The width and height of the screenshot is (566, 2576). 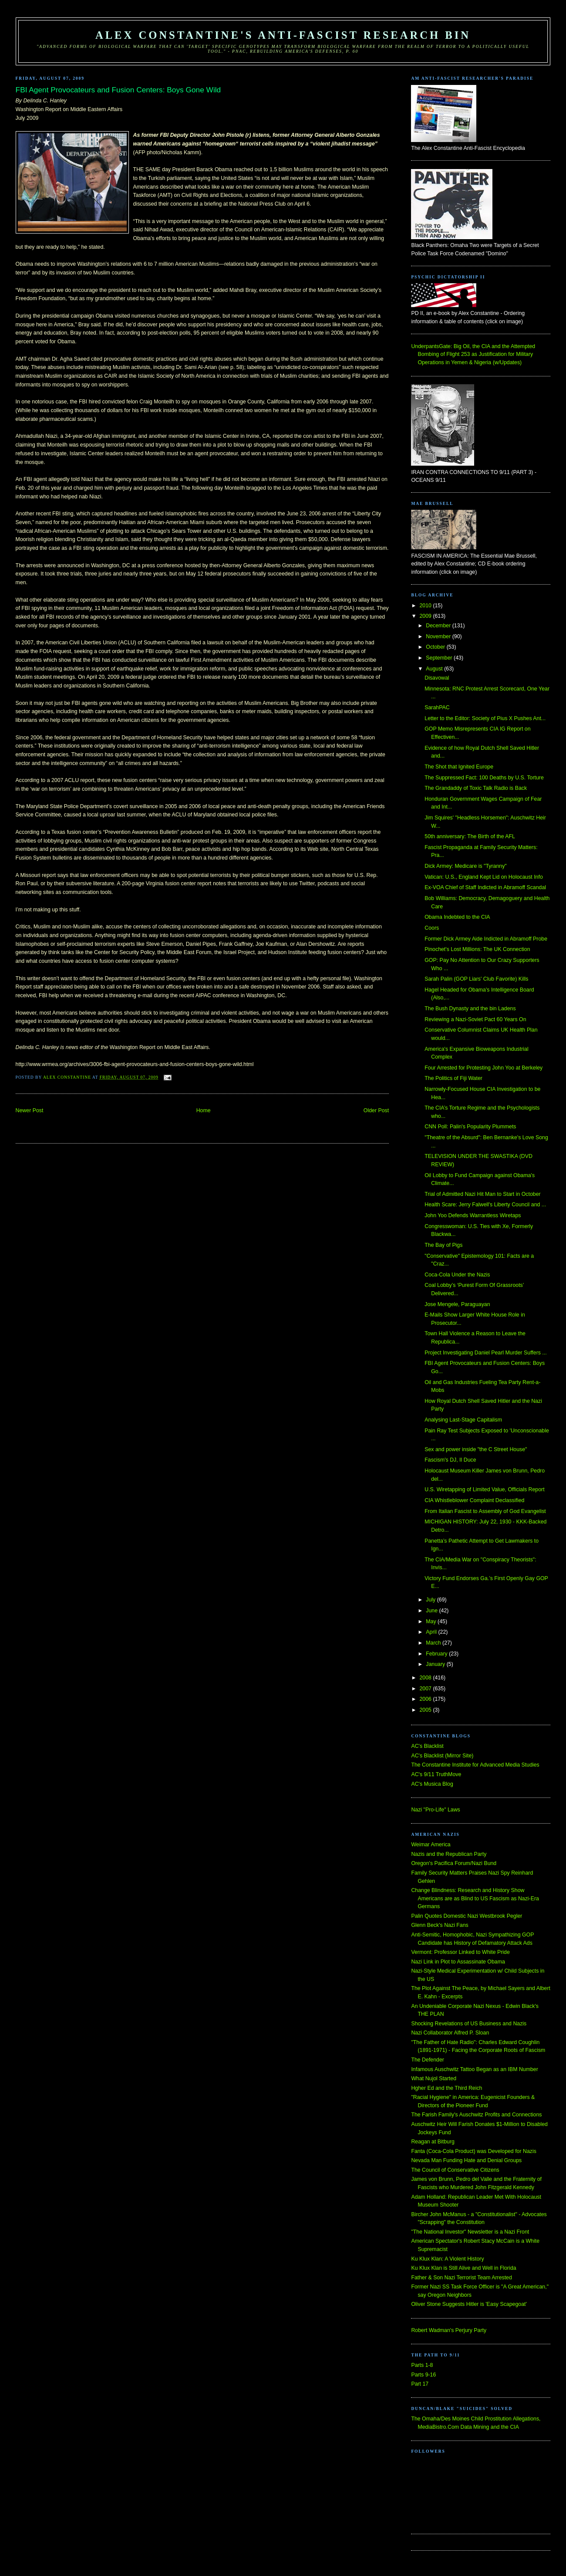 What do you see at coordinates (465, 866) in the screenshot?
I see `Dick Armey: Medicare is "Tyranny"` at bounding box center [465, 866].